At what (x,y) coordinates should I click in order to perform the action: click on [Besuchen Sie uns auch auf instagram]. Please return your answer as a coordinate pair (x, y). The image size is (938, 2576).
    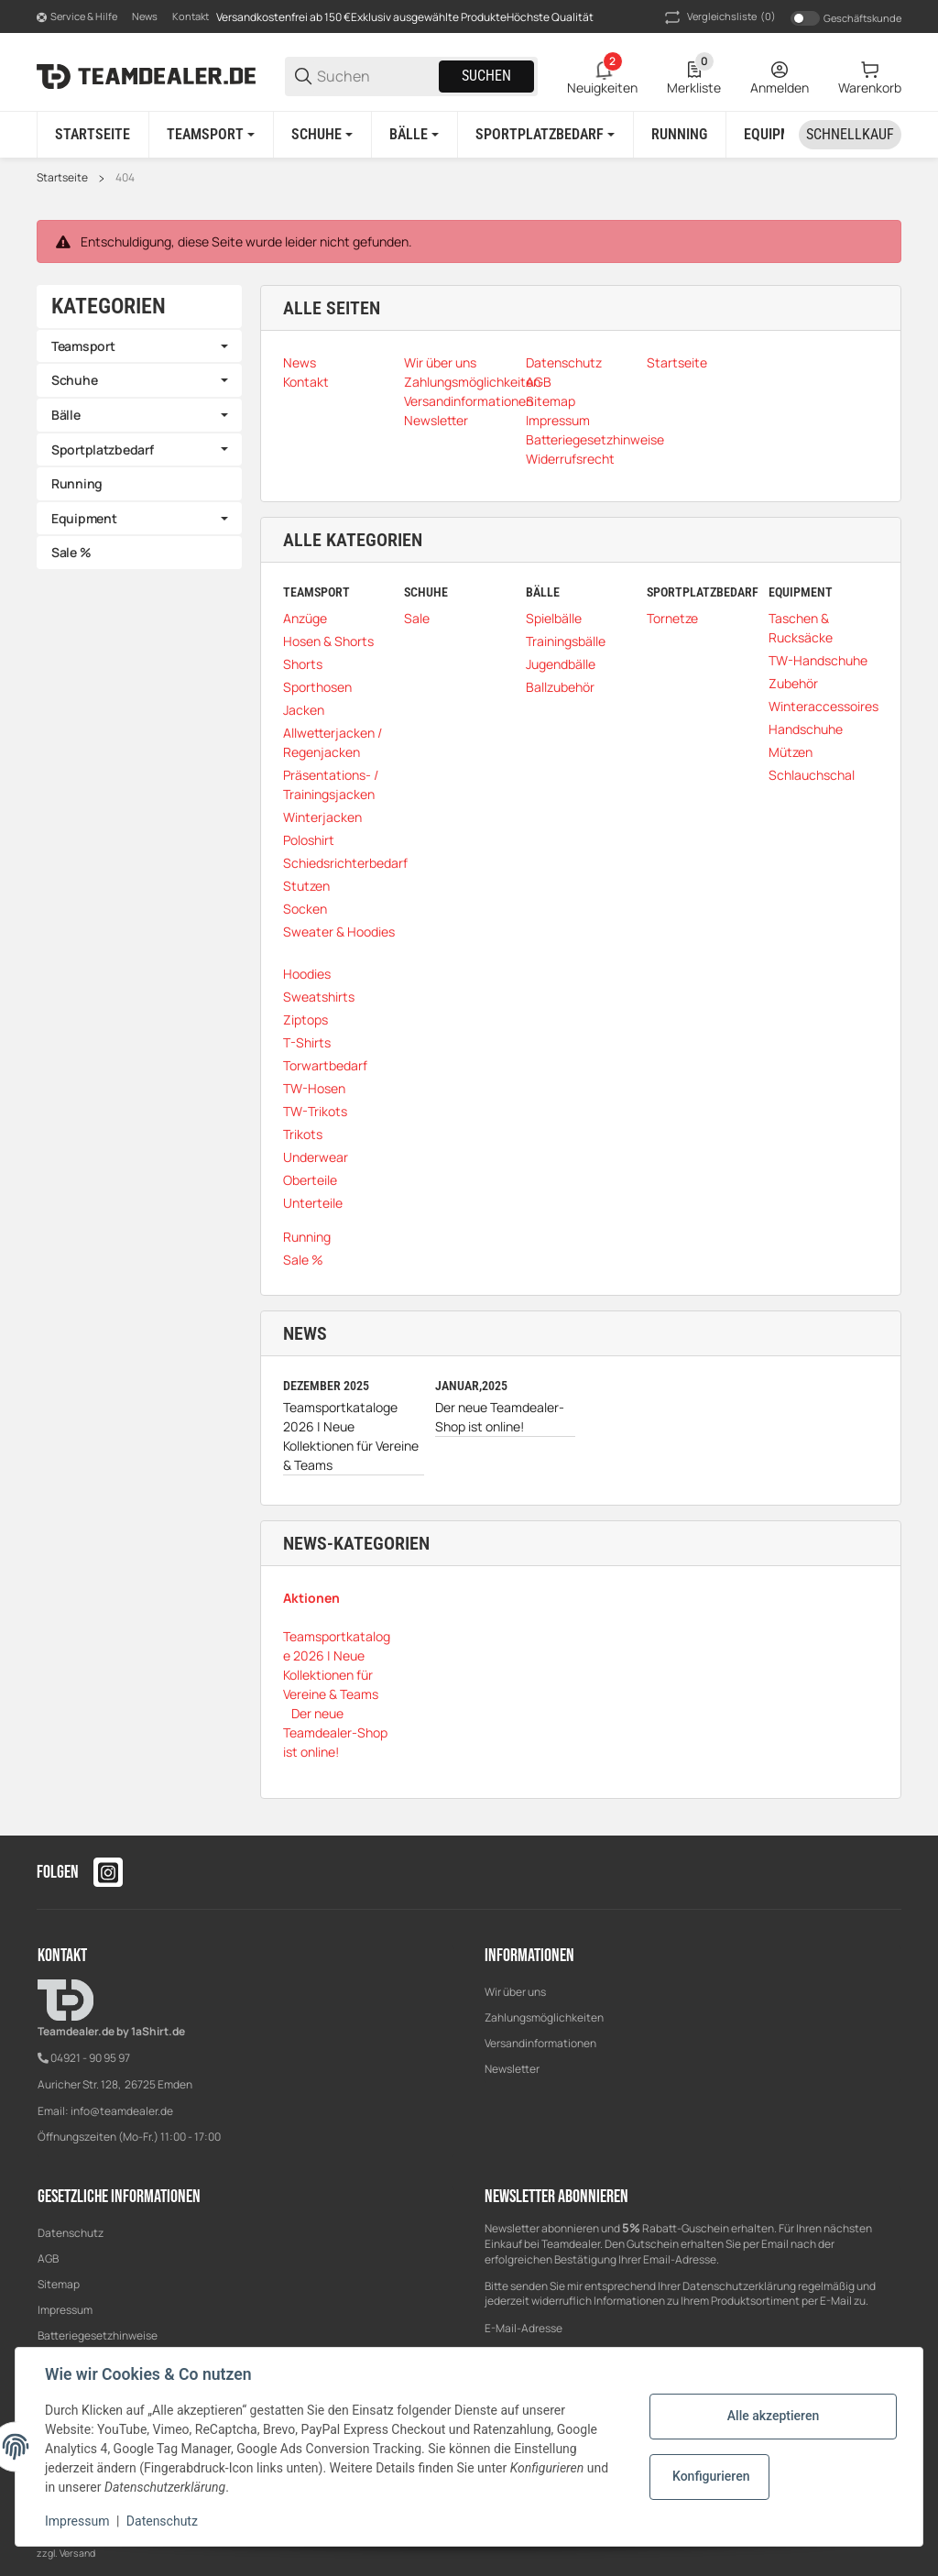
    Looking at the image, I should click on (108, 1872).